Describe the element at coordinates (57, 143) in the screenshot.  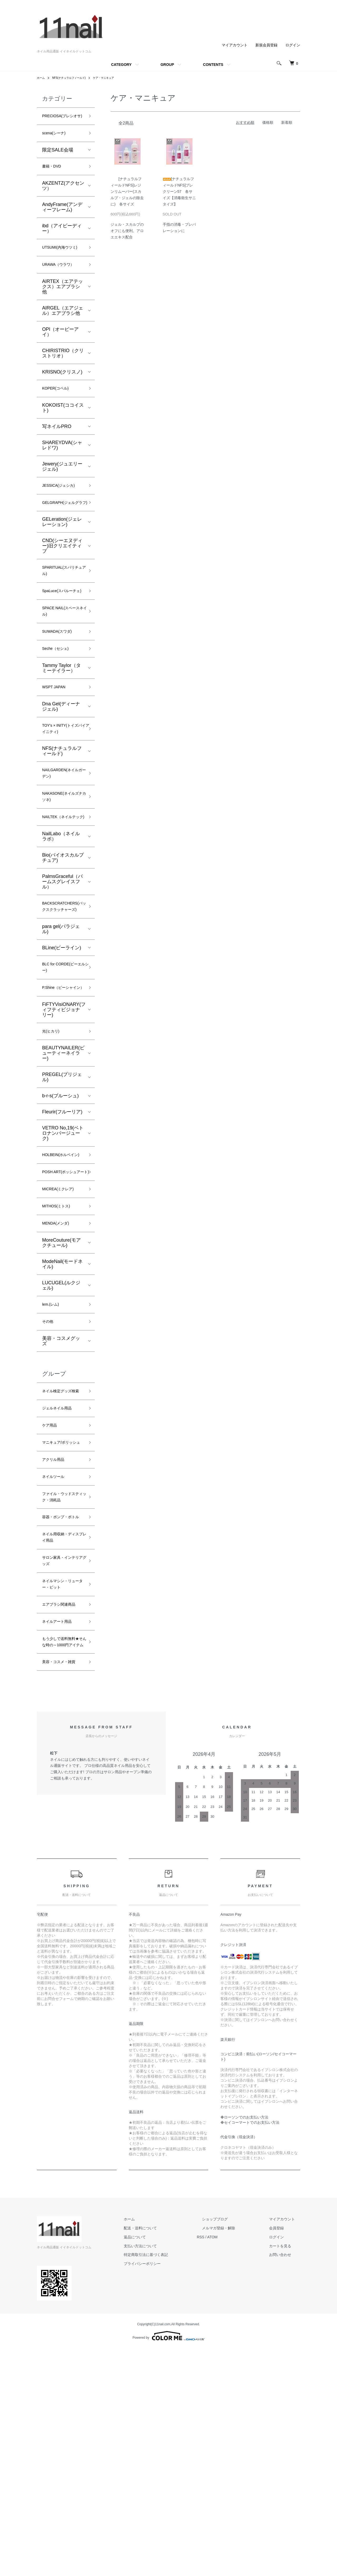
I see `scena(シーナ)` at that location.